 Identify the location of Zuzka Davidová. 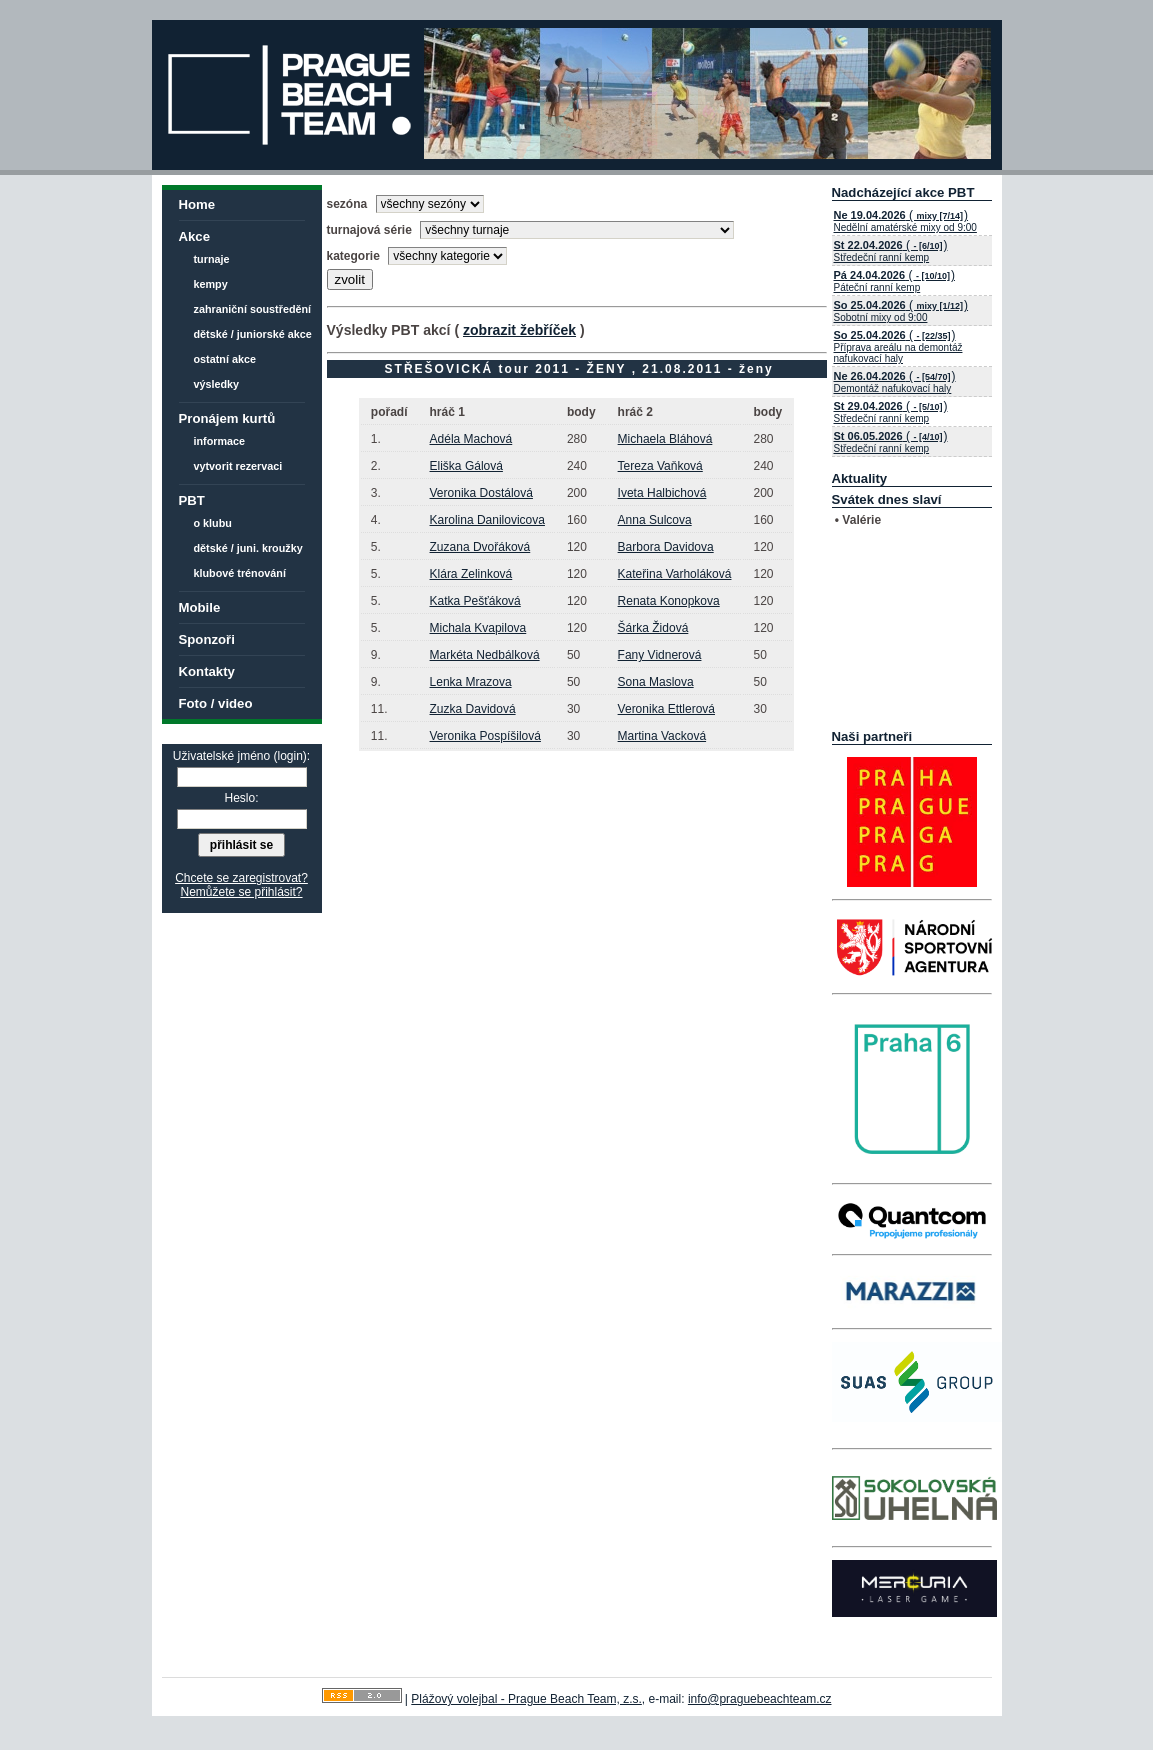
(473, 709).